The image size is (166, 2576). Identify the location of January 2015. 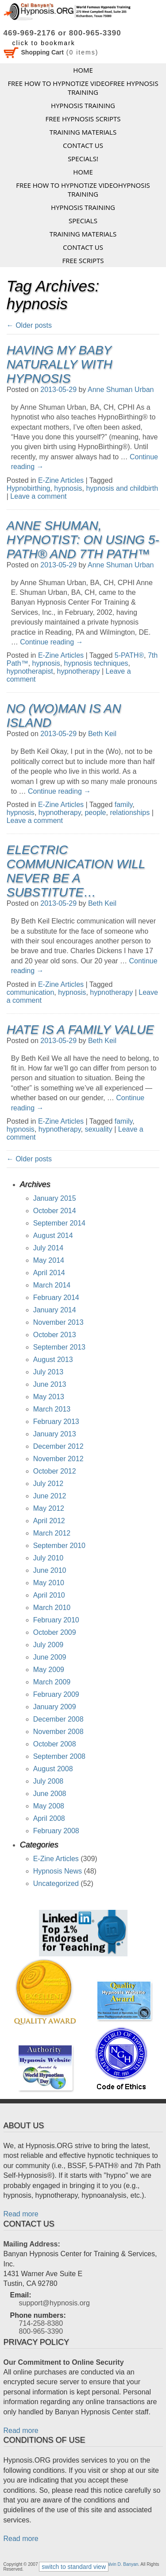
(54, 1198).